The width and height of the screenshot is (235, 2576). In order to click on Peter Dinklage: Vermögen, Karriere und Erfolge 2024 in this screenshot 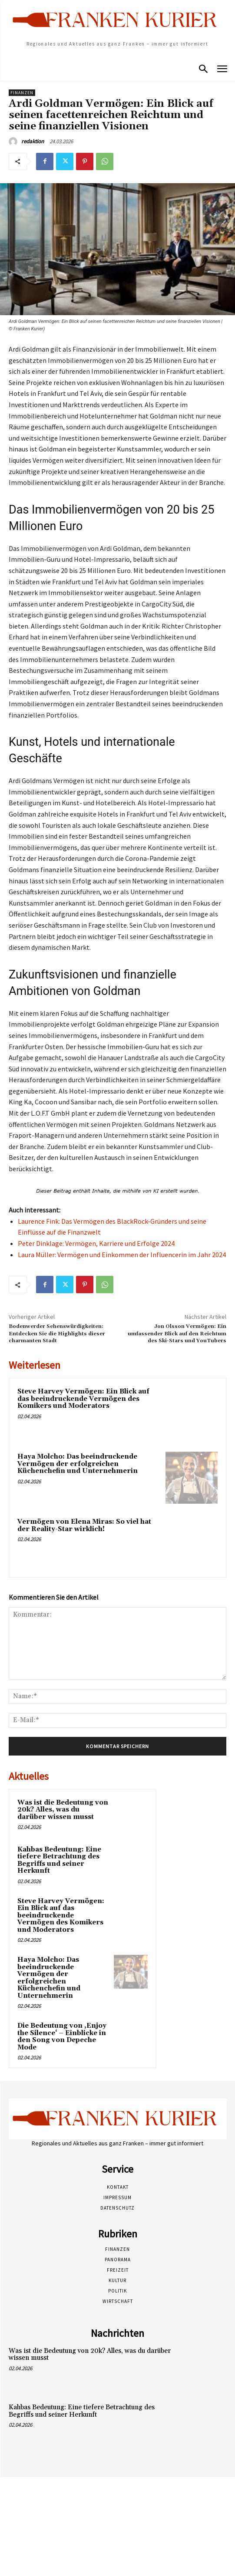, I will do `click(96, 1243)`.